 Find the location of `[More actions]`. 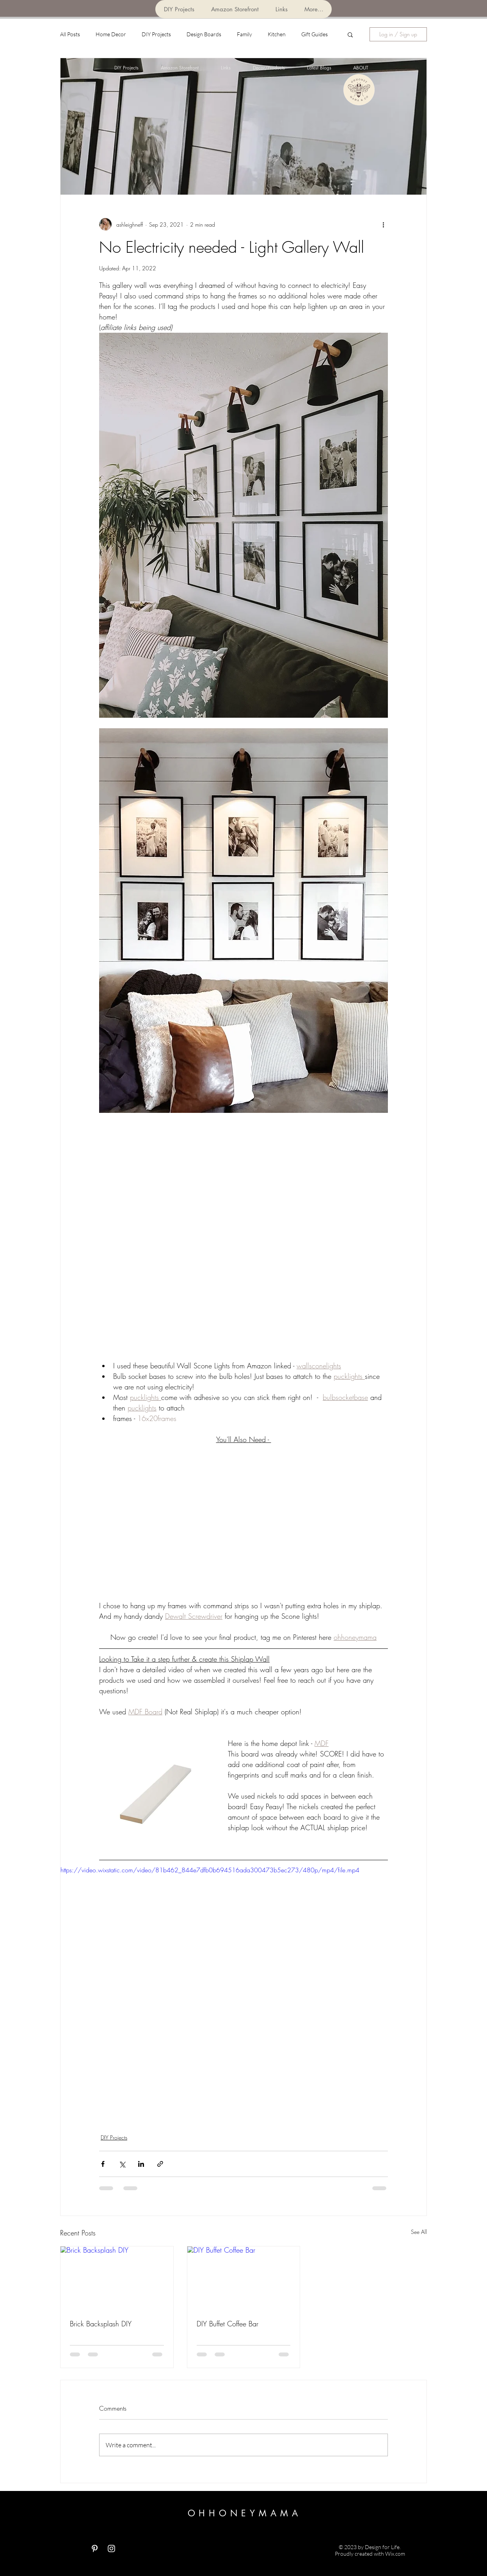

[More actions] is located at coordinates (383, 224).